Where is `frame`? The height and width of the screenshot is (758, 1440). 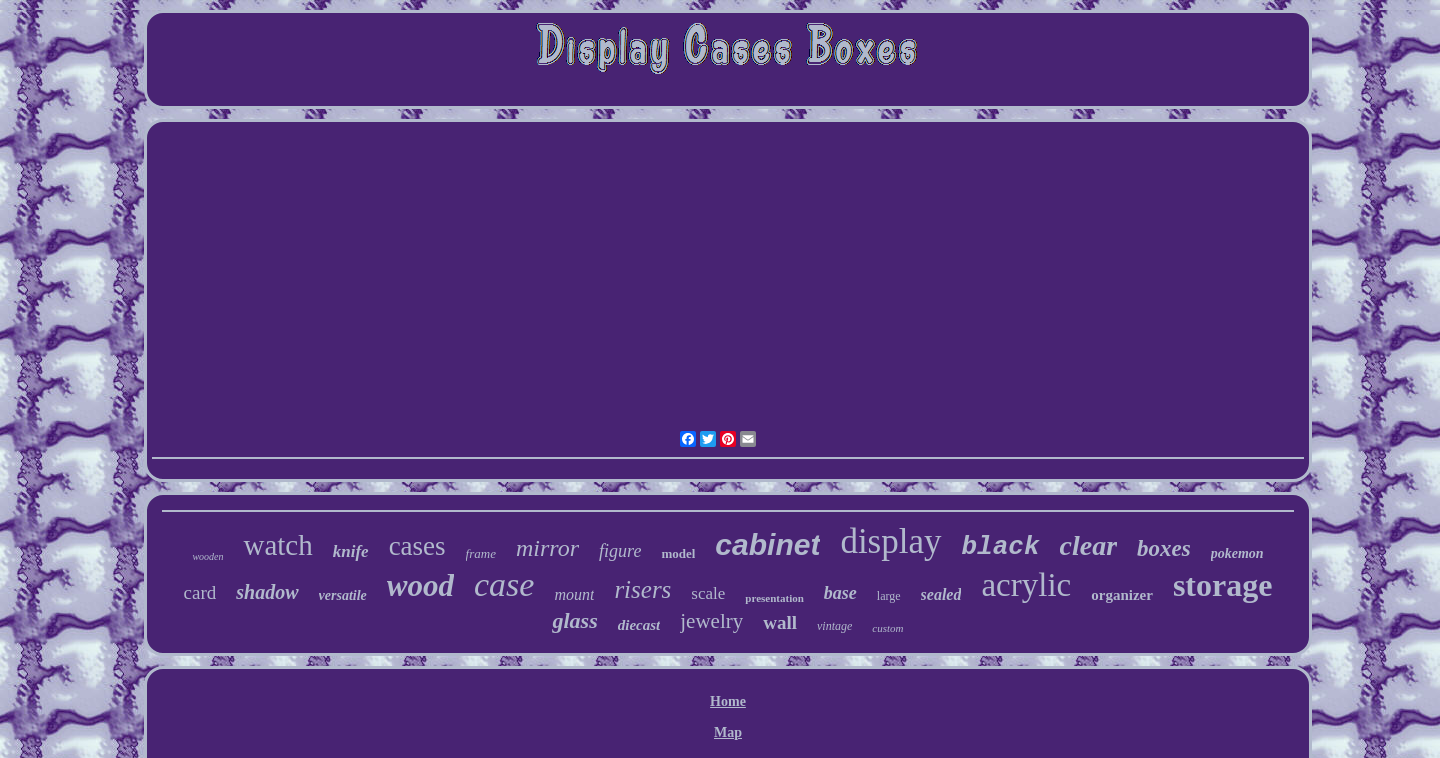 frame is located at coordinates (481, 553).